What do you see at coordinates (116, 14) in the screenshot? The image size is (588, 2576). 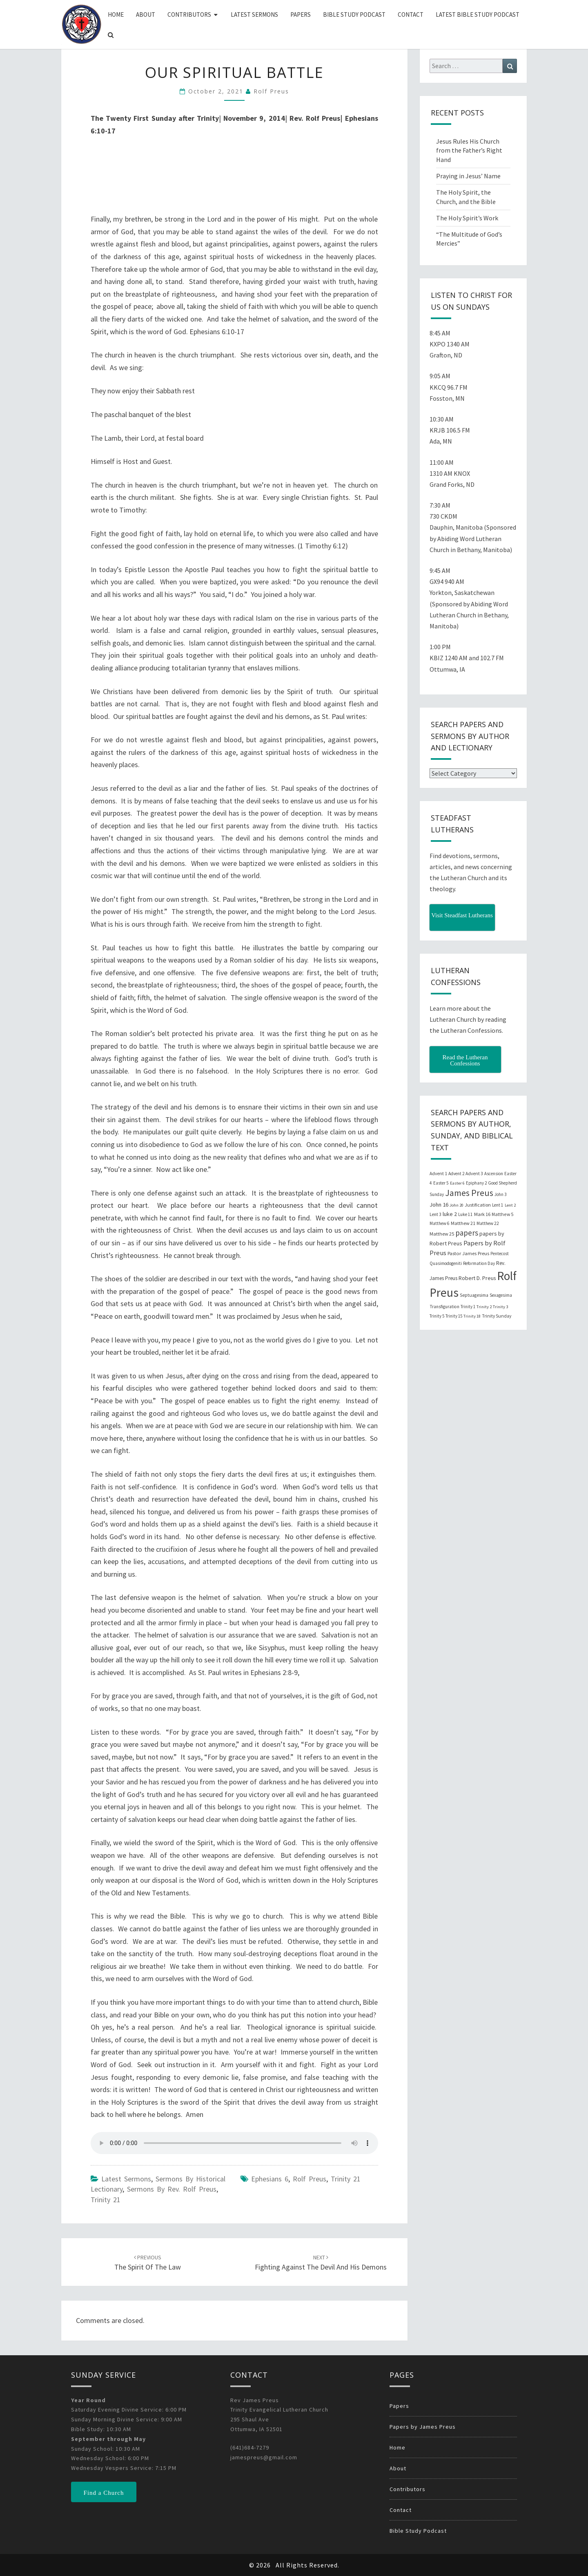 I see `Home` at bounding box center [116, 14].